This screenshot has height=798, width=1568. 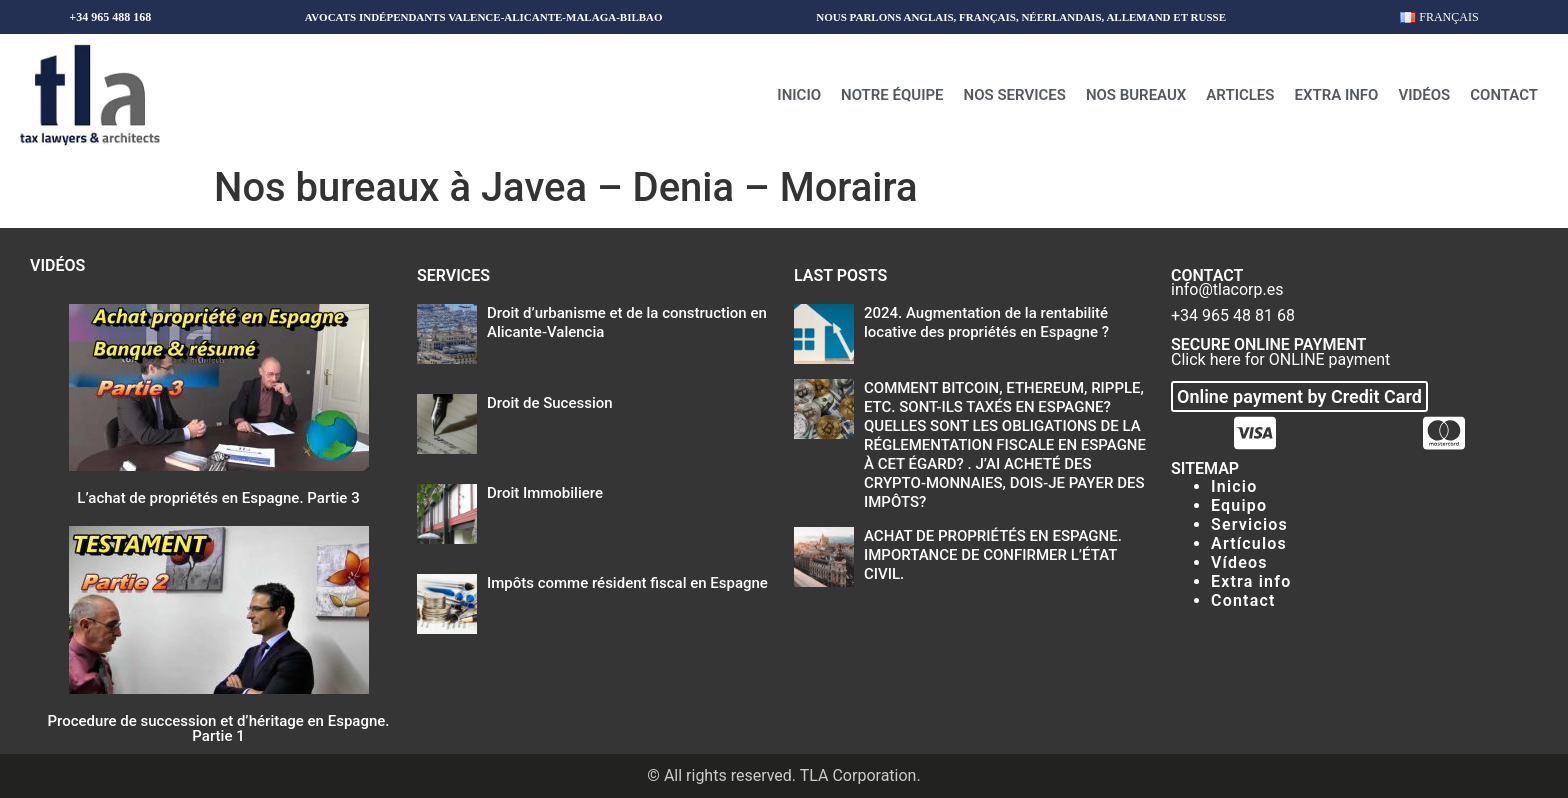 What do you see at coordinates (1015, 95) in the screenshot?
I see `Nos Services` at bounding box center [1015, 95].